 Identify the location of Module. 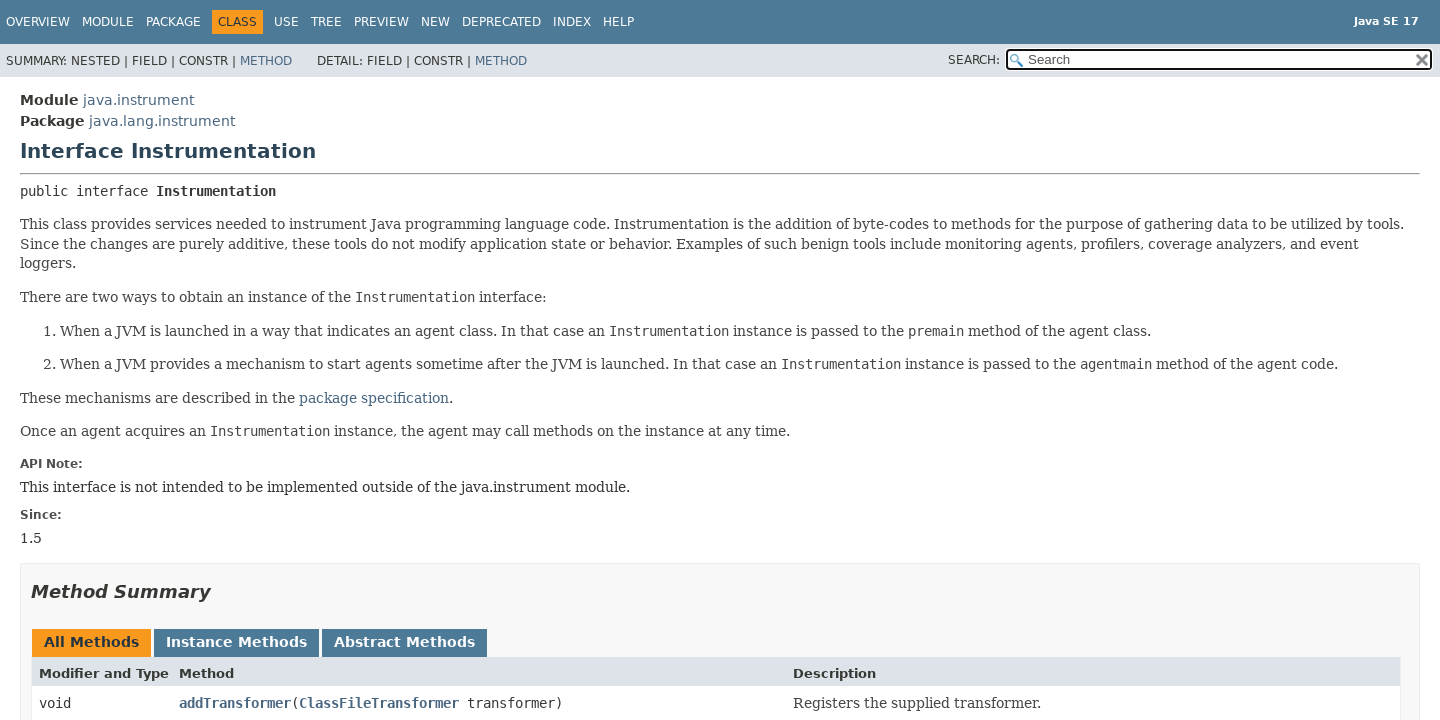
(108, 22).